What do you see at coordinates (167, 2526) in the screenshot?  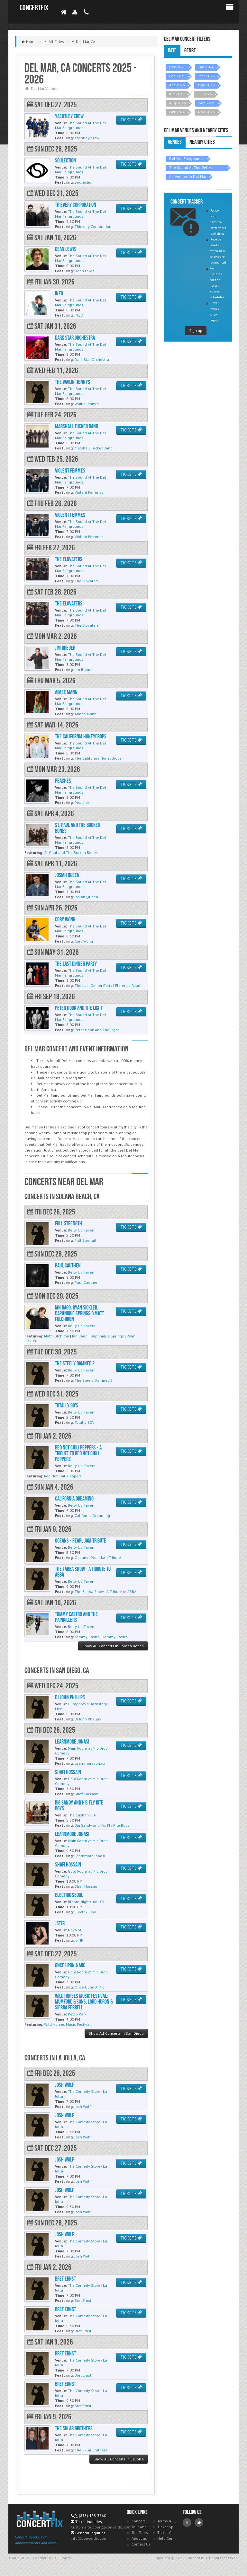 I see `Ticket Specials` at bounding box center [167, 2526].